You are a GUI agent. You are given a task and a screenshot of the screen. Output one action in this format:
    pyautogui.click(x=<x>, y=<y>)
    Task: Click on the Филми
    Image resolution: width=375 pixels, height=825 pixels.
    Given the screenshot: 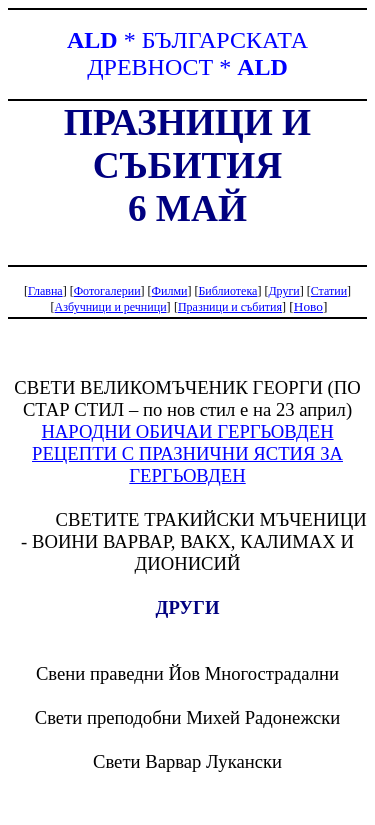 What is the action you would take?
    pyautogui.click(x=170, y=291)
    